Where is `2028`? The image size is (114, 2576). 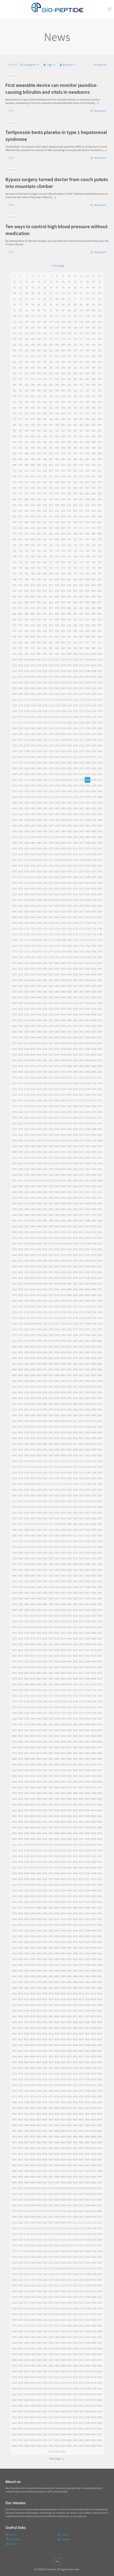
2028 is located at coordinates (26, 1048).